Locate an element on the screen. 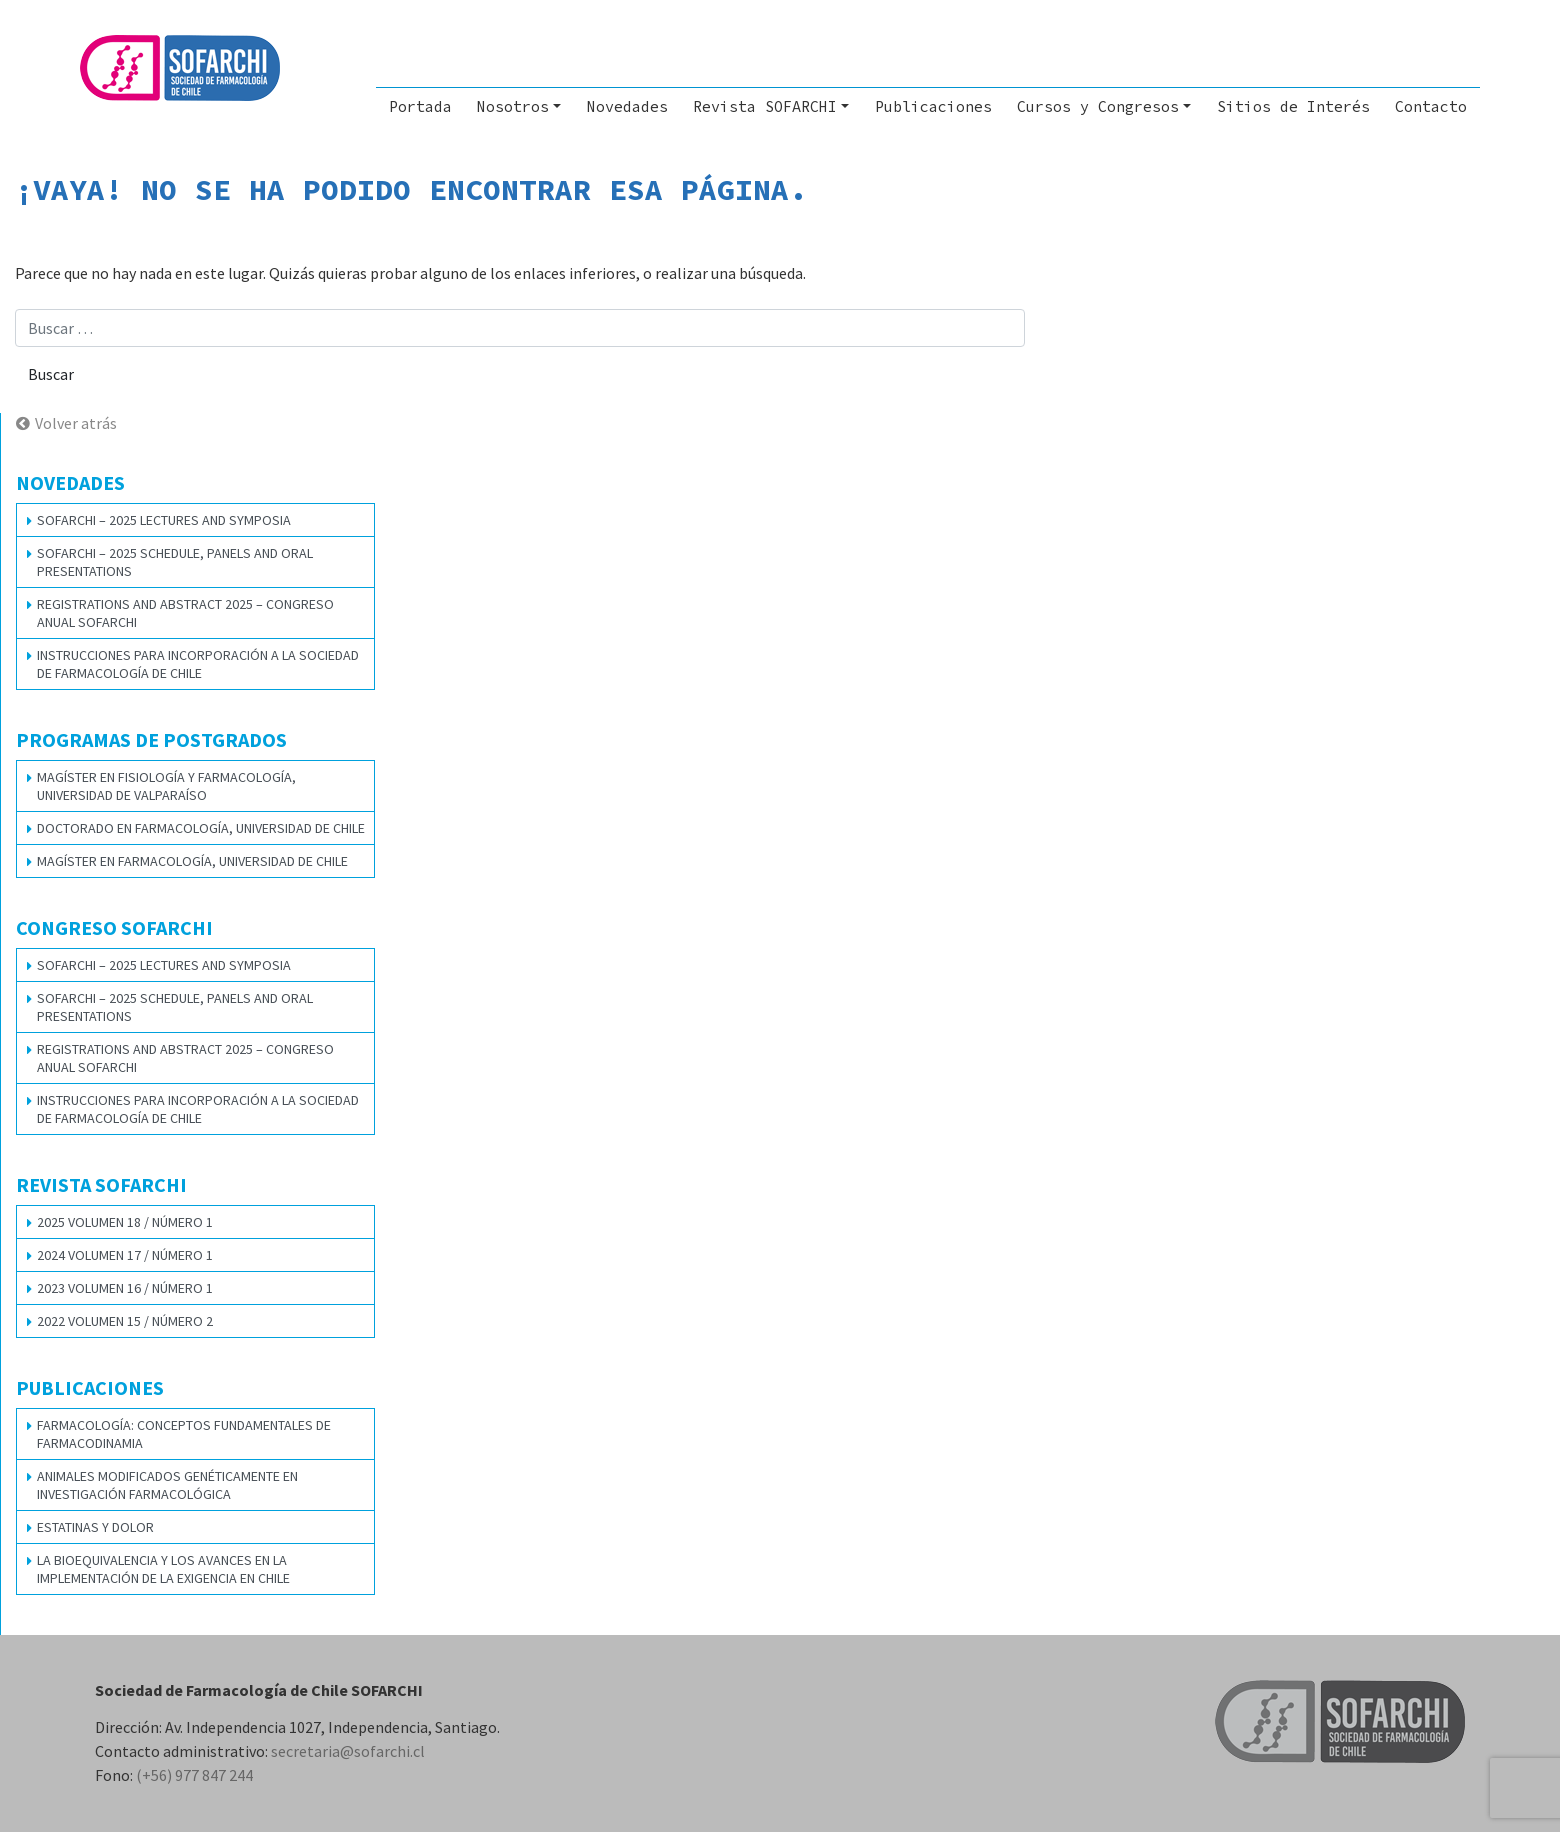 The width and height of the screenshot is (1560, 1832). SOFARCHI – 2025 LECTURES AND SYMPOSIA is located at coordinates (164, 520).